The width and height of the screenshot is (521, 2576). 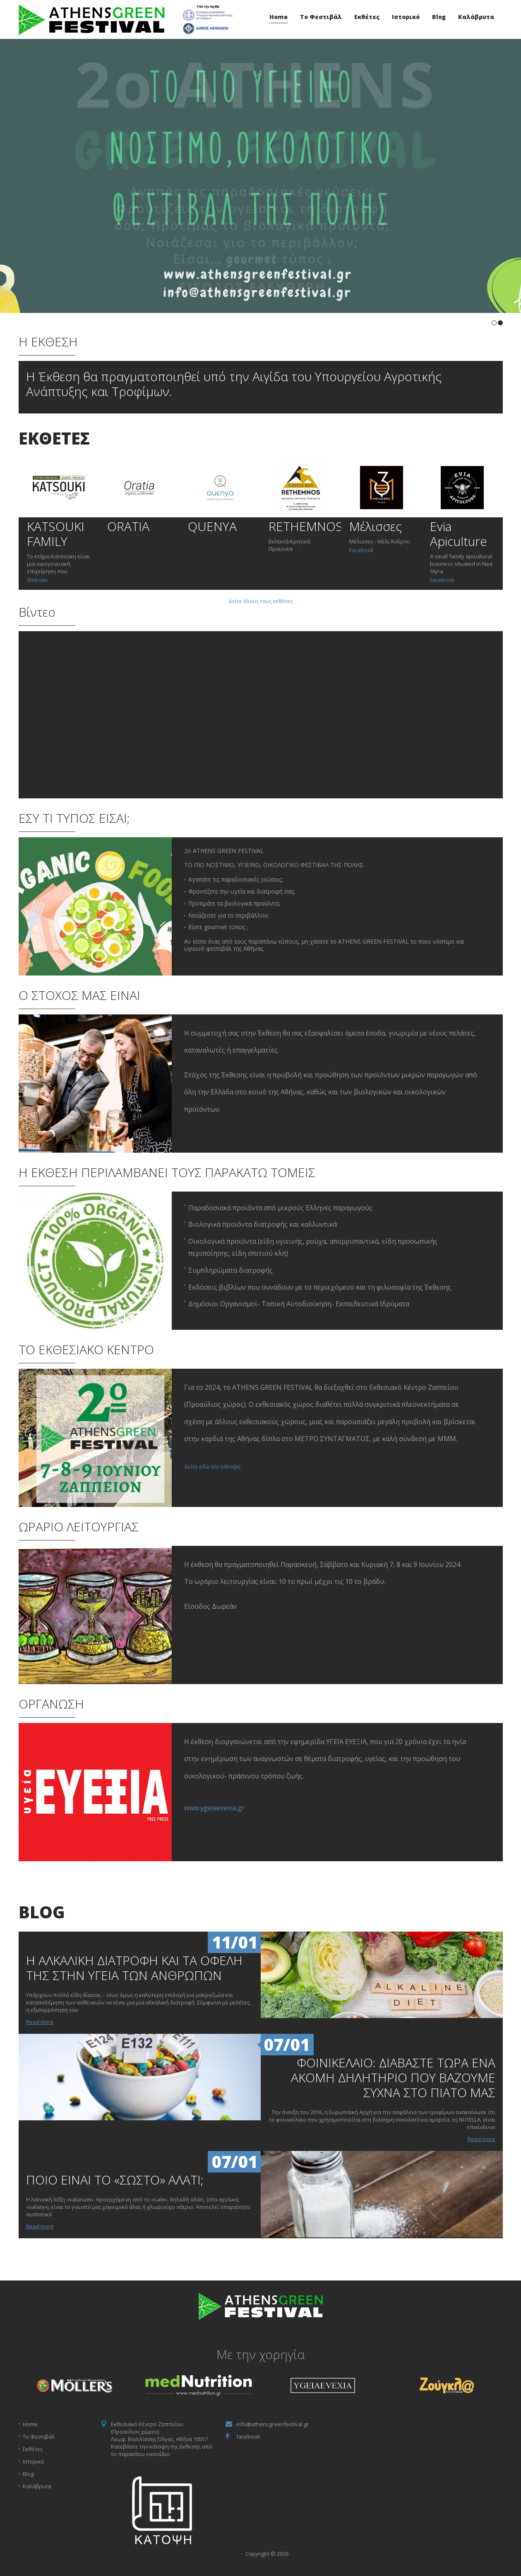 What do you see at coordinates (375, 526) in the screenshot?
I see `Μέλισσες` at bounding box center [375, 526].